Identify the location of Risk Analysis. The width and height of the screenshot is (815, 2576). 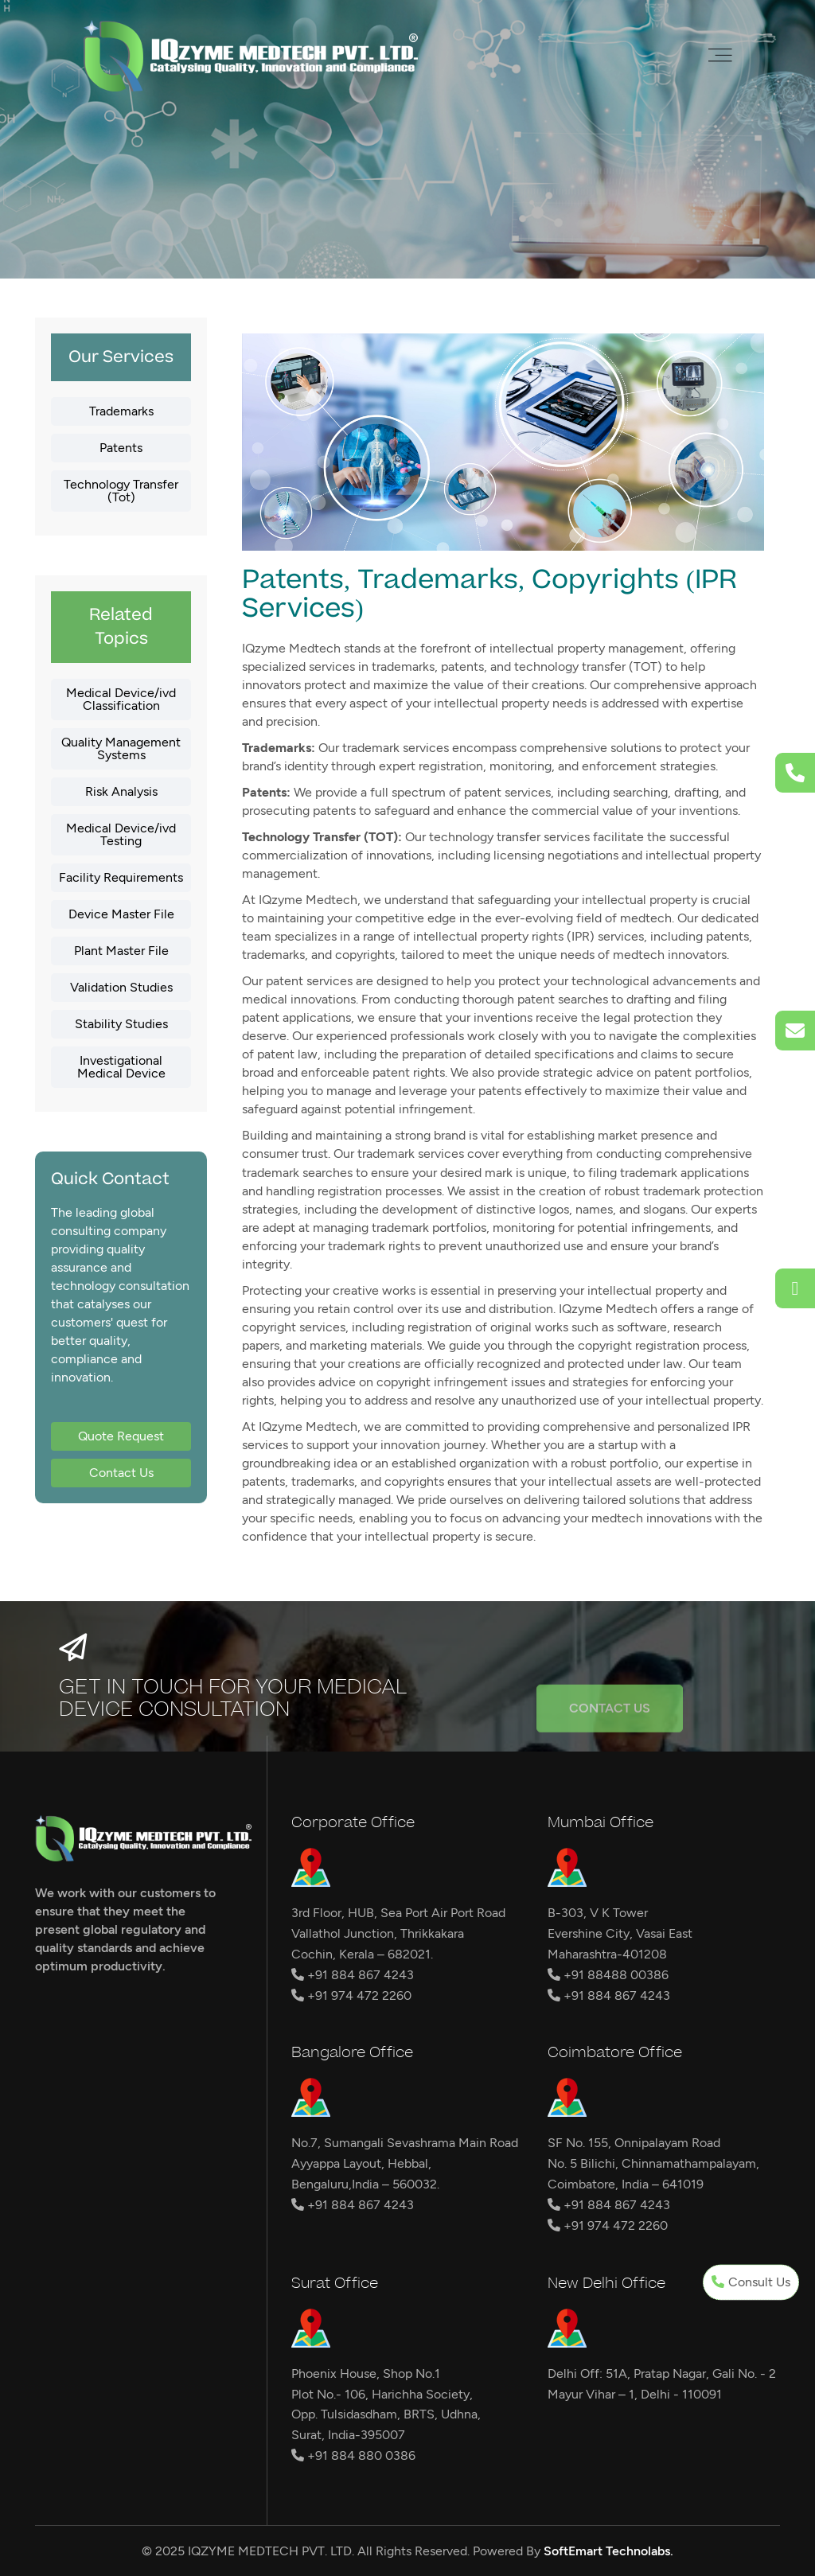
(121, 791).